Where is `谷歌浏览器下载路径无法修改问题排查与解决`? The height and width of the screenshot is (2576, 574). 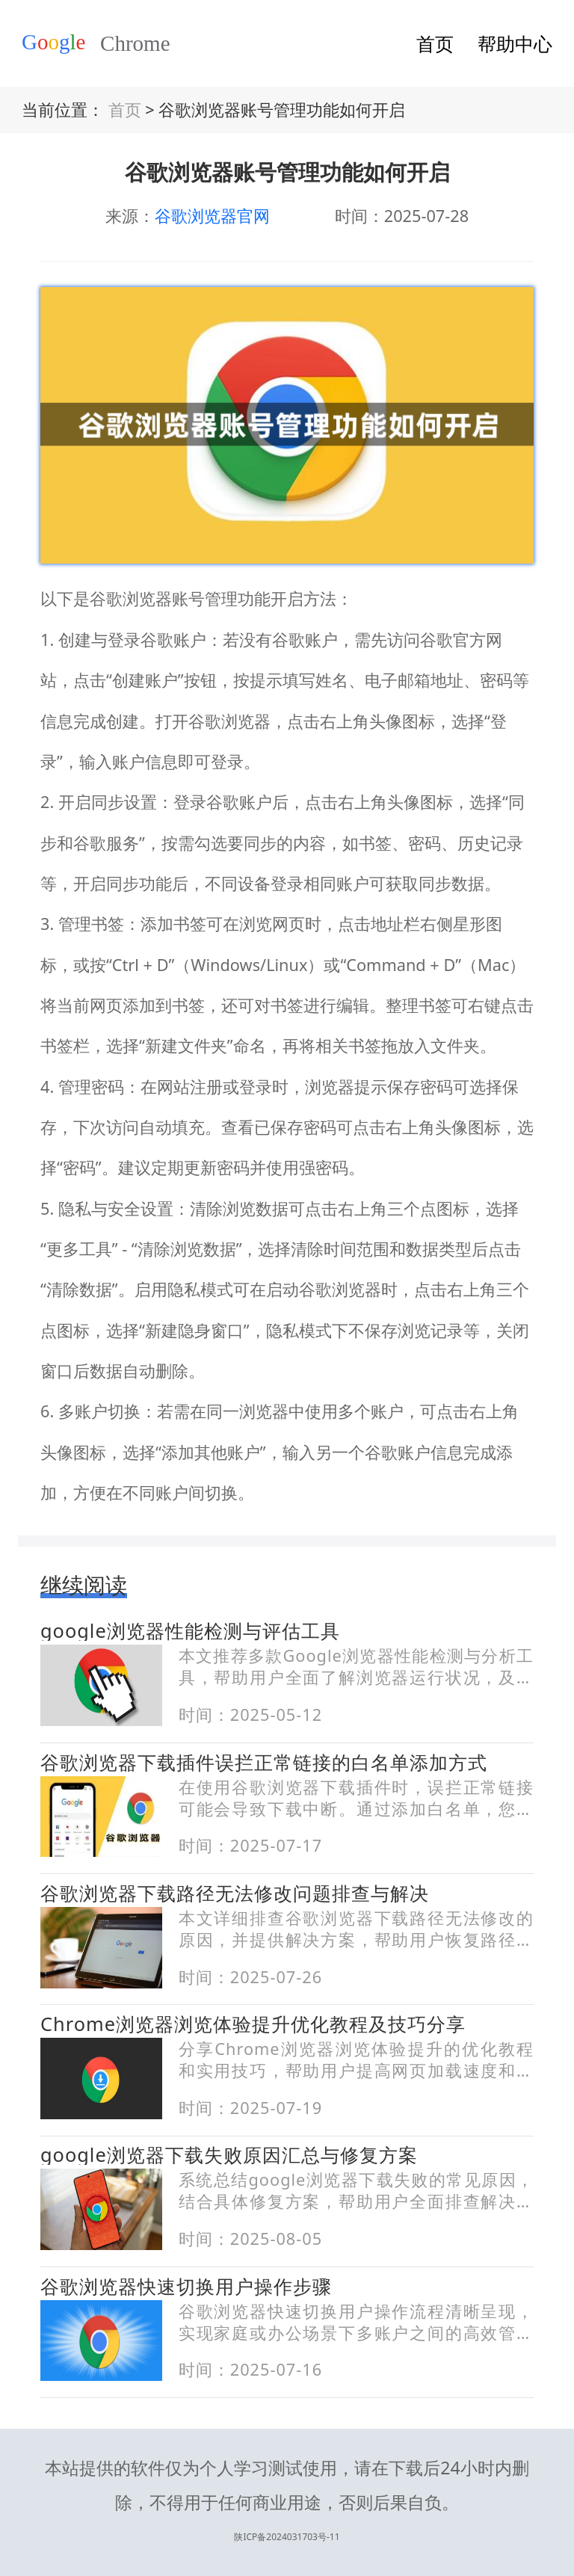 谷歌浏览器下载路径无法修改问题排查与解决 is located at coordinates (234, 1892).